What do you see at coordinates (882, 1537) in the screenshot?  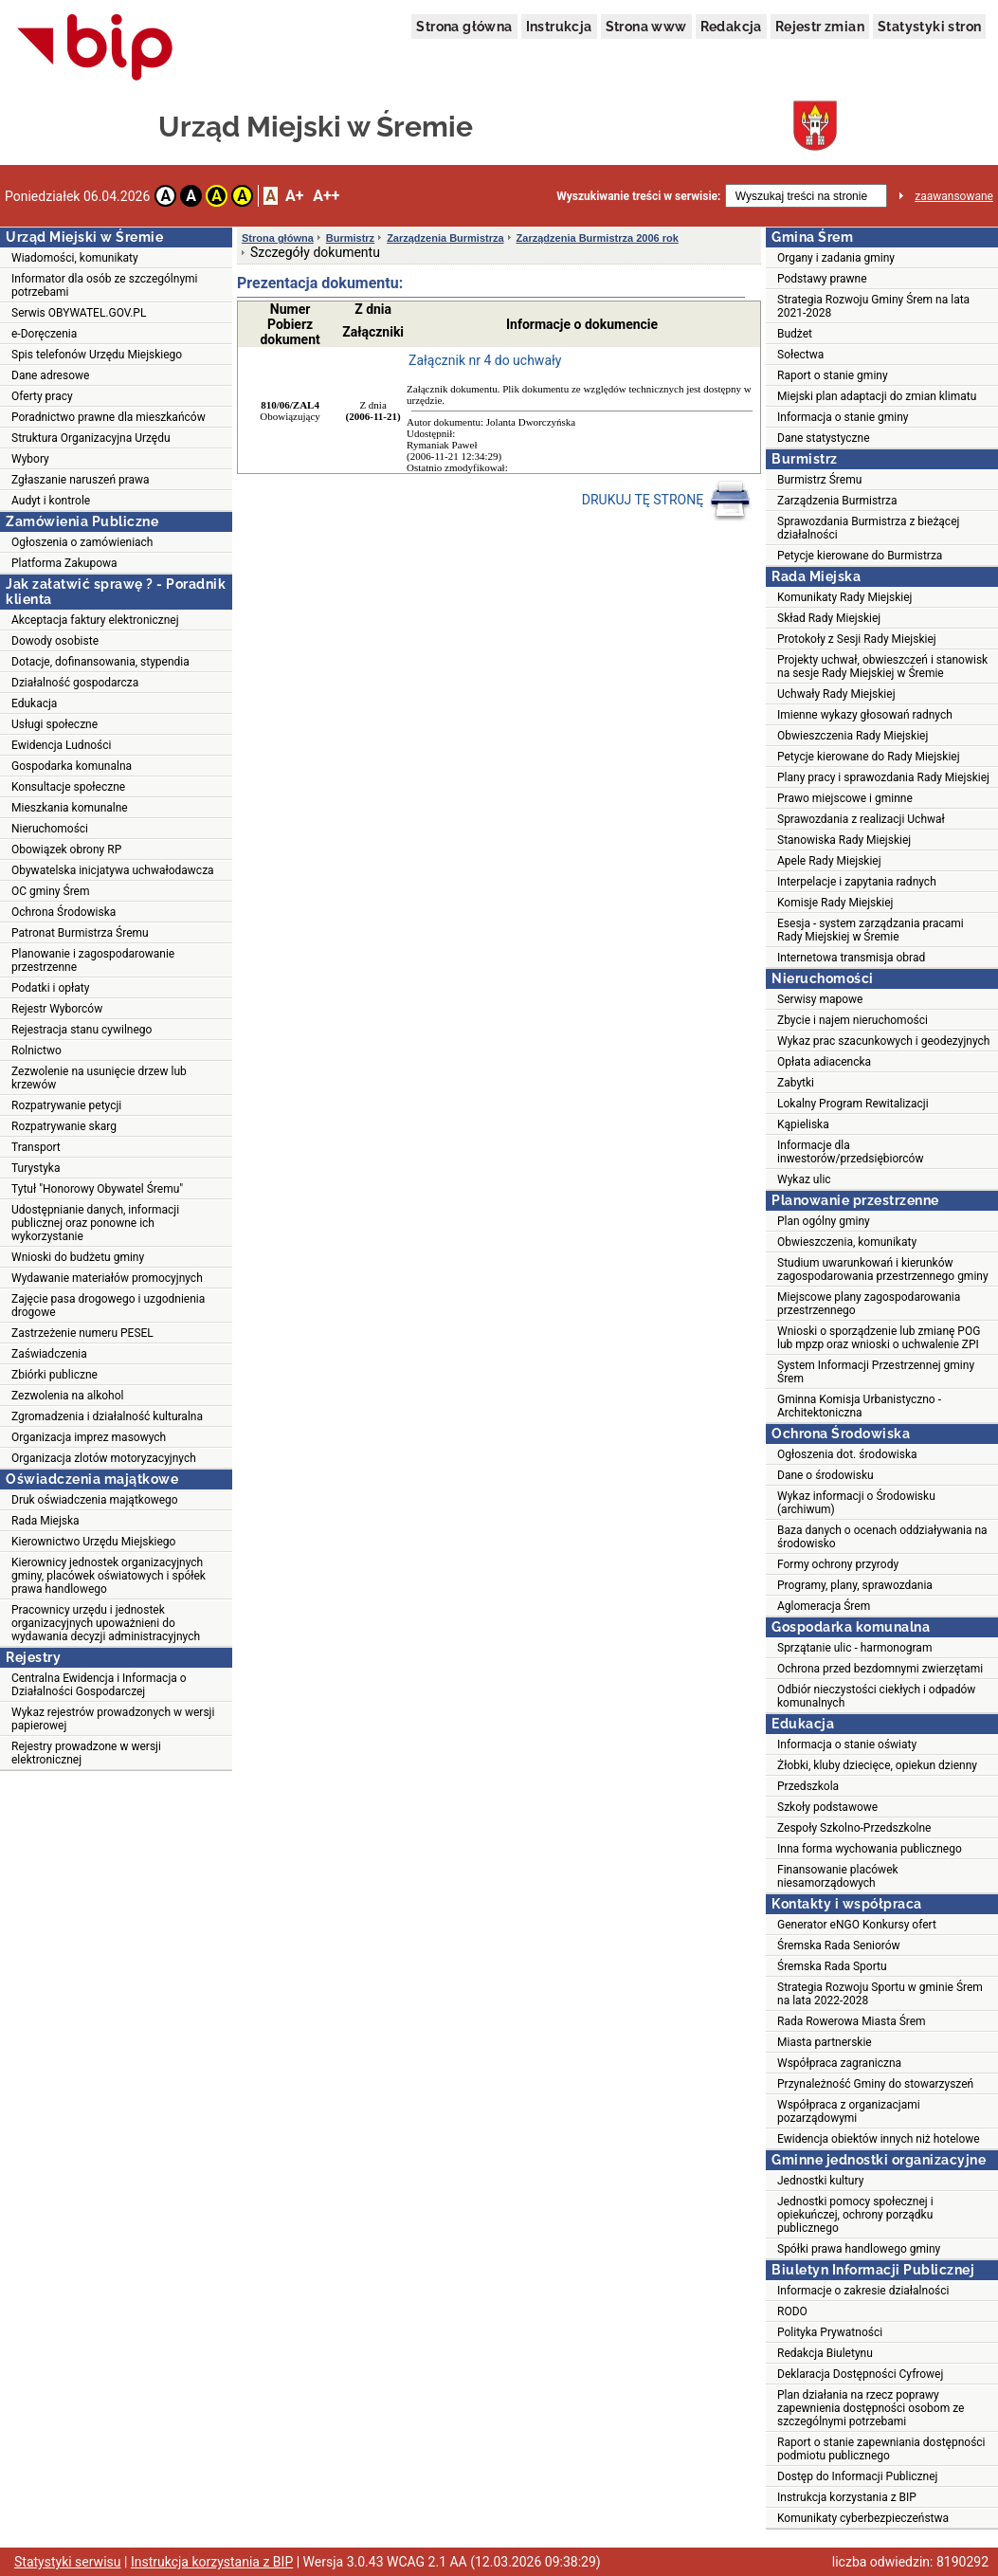 I see `Baza danych o ocenach oddziaływania na środowisko` at bounding box center [882, 1537].